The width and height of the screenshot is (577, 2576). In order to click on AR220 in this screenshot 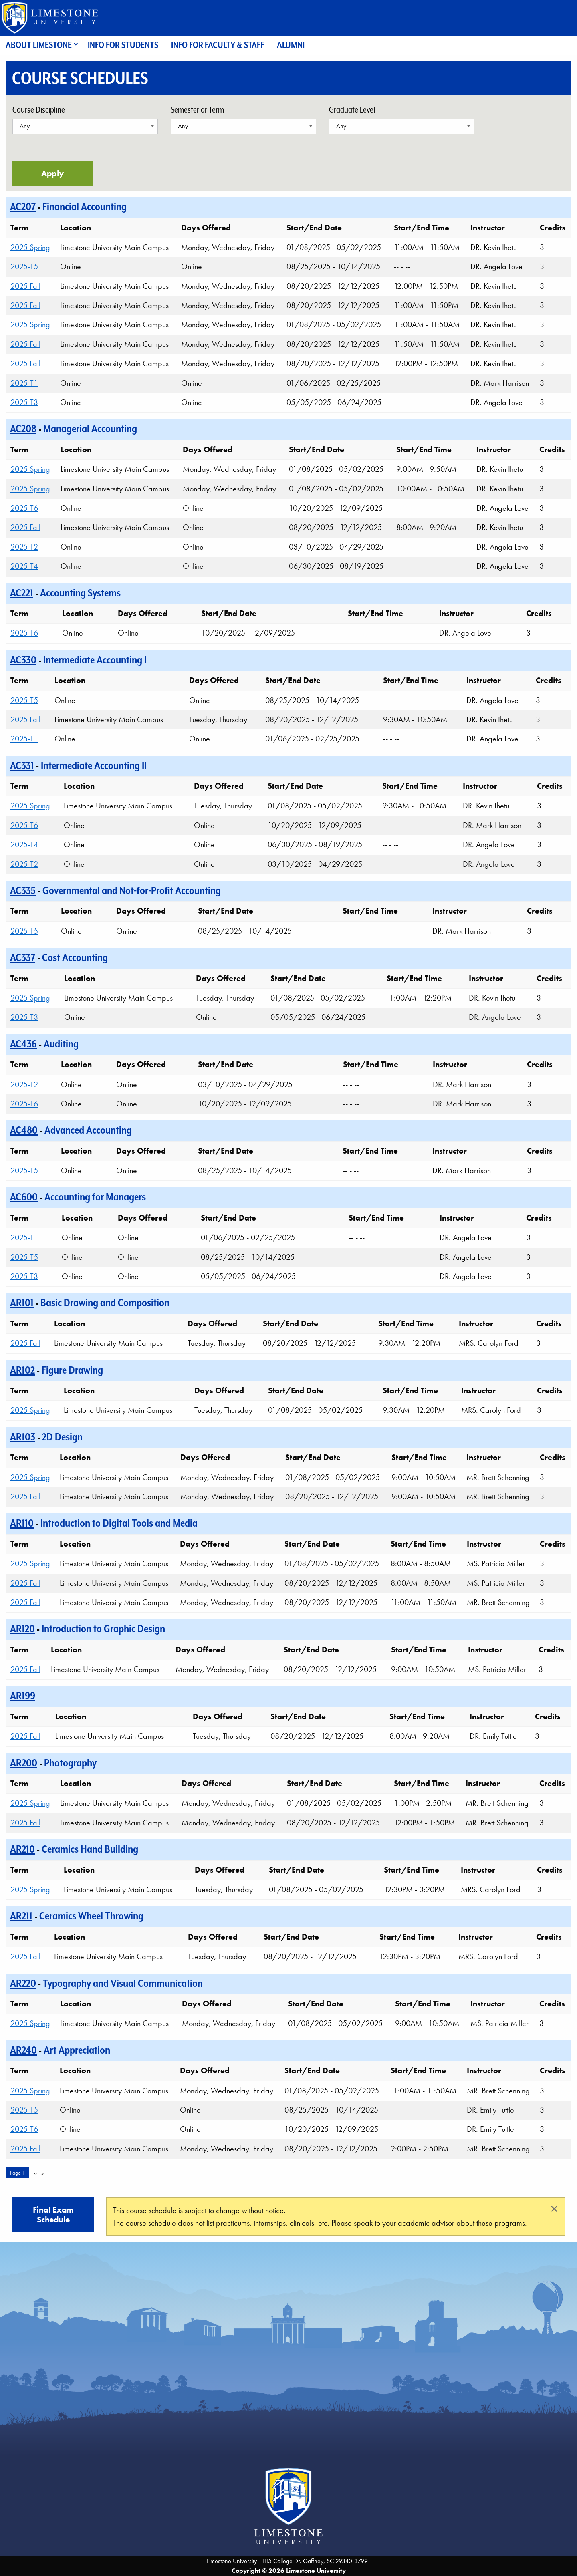, I will do `click(23, 1983)`.